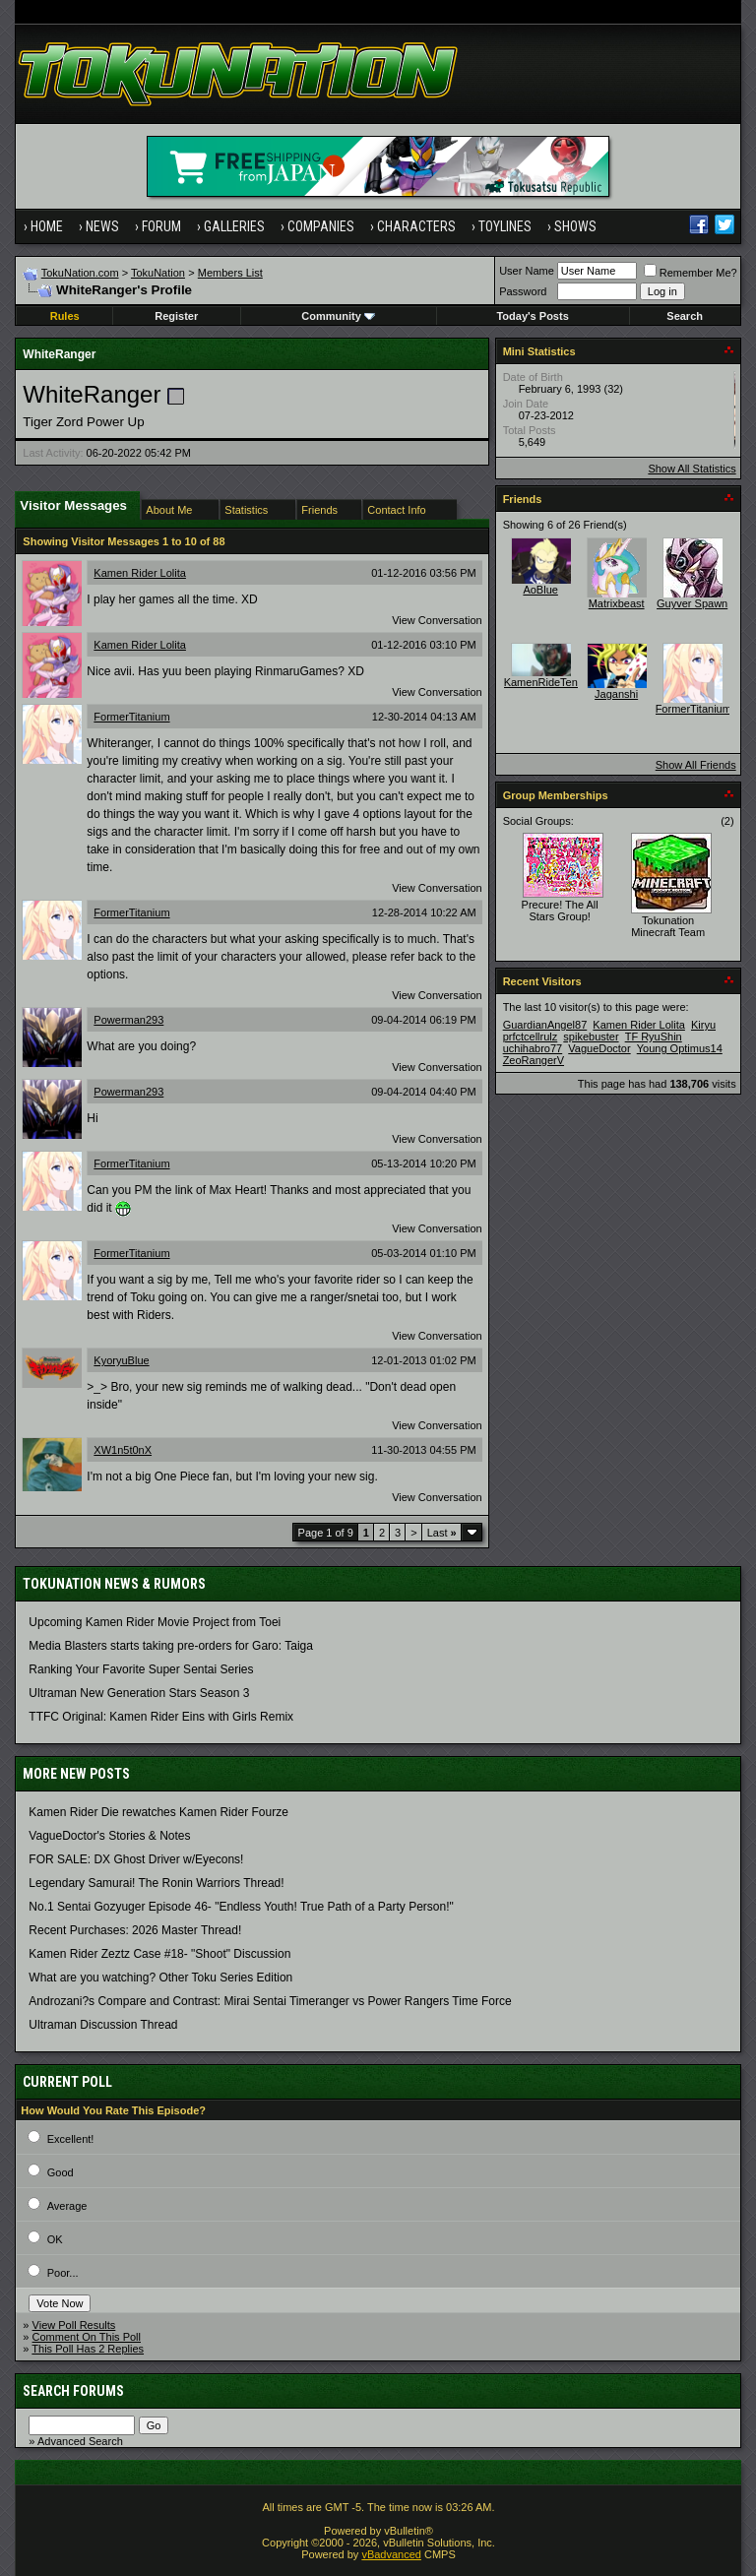 The width and height of the screenshot is (756, 2576). I want to click on This Poll Has 2 Replies, so click(88, 2349).